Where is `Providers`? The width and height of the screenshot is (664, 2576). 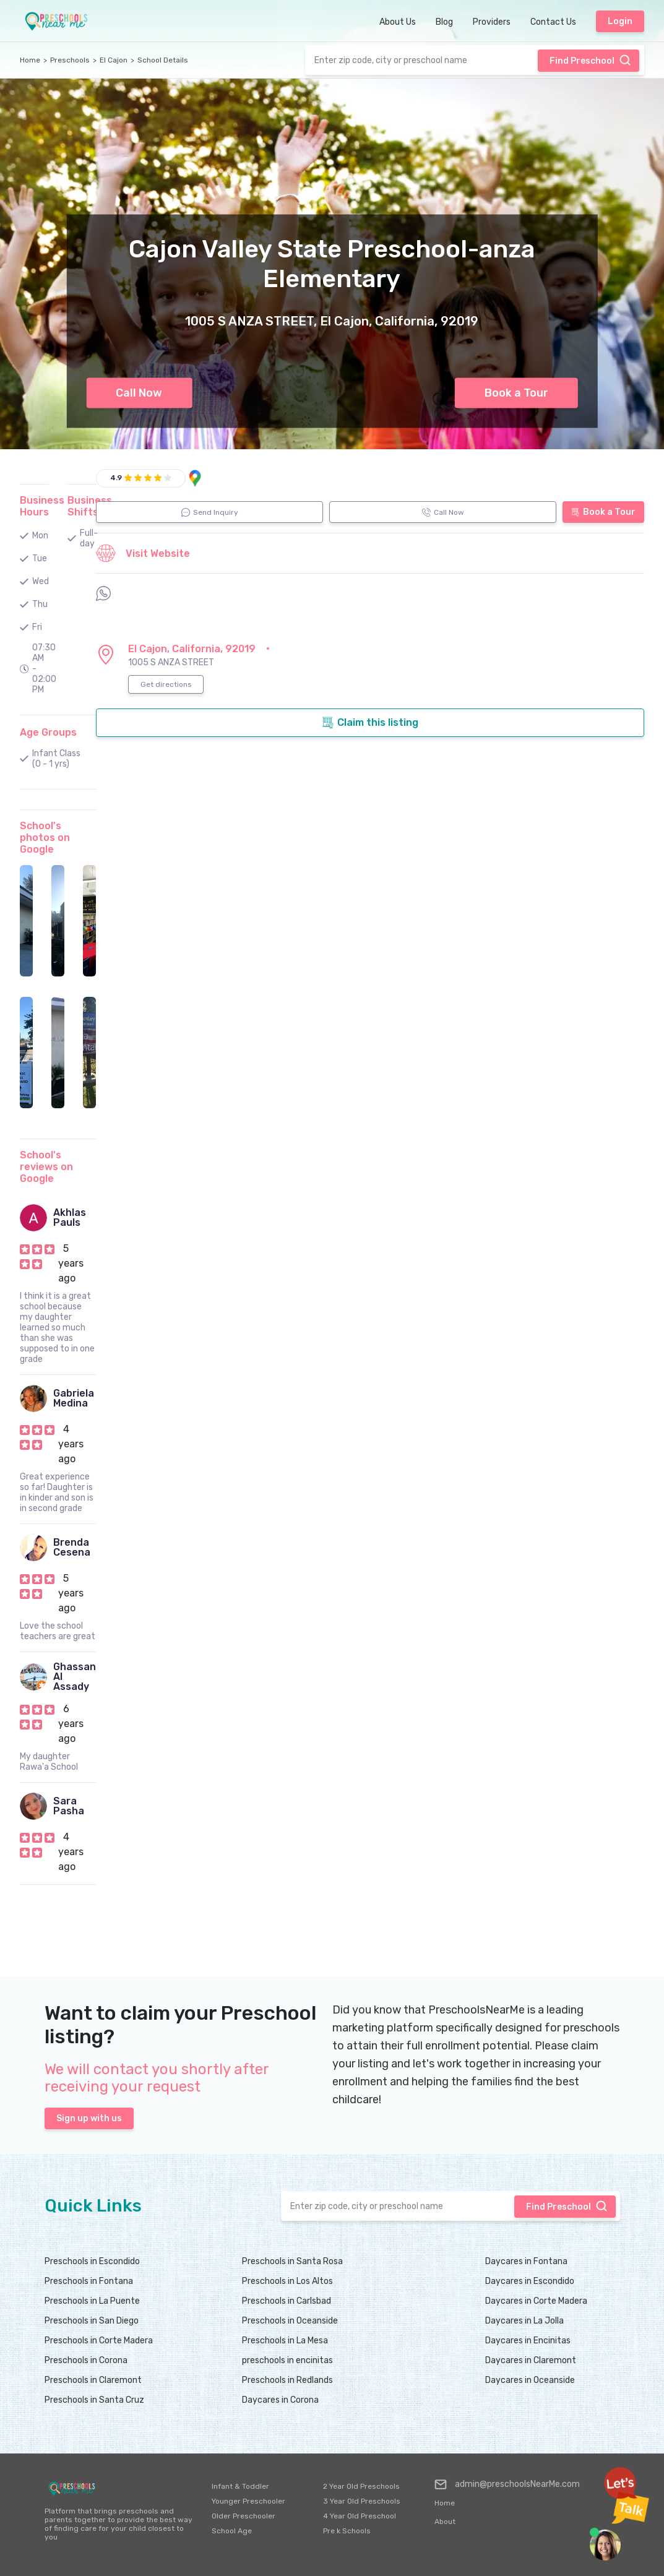
Providers is located at coordinates (492, 22).